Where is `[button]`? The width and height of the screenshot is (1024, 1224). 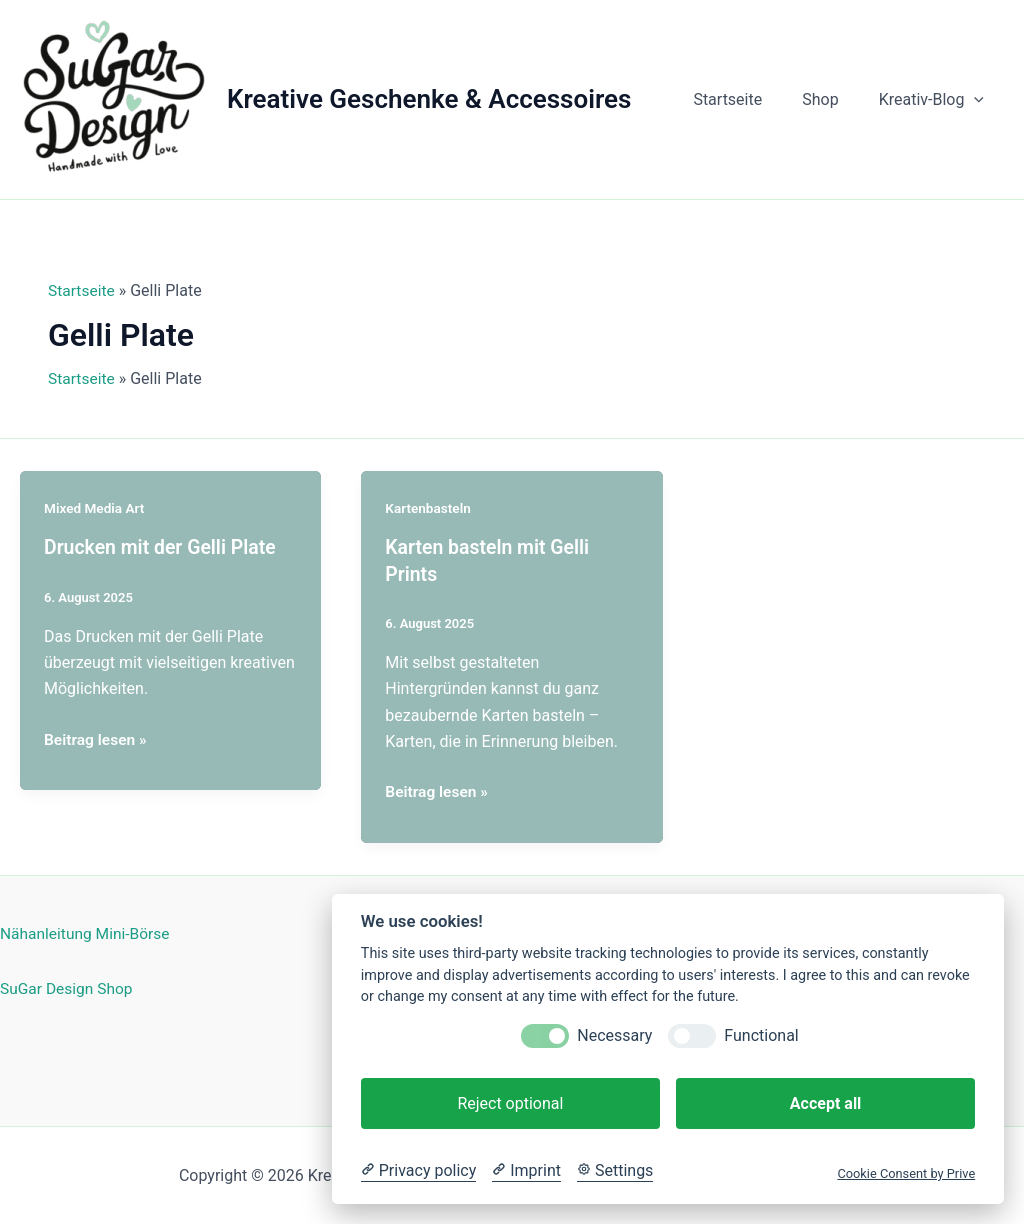
[button] is located at coordinates (978, 100).